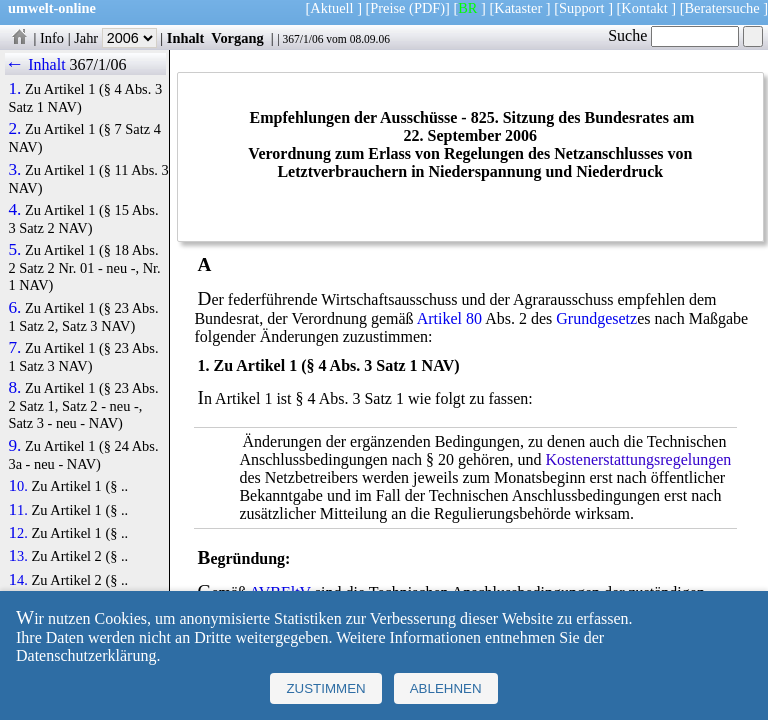  What do you see at coordinates (387, 8) in the screenshot?
I see `Preise` at bounding box center [387, 8].